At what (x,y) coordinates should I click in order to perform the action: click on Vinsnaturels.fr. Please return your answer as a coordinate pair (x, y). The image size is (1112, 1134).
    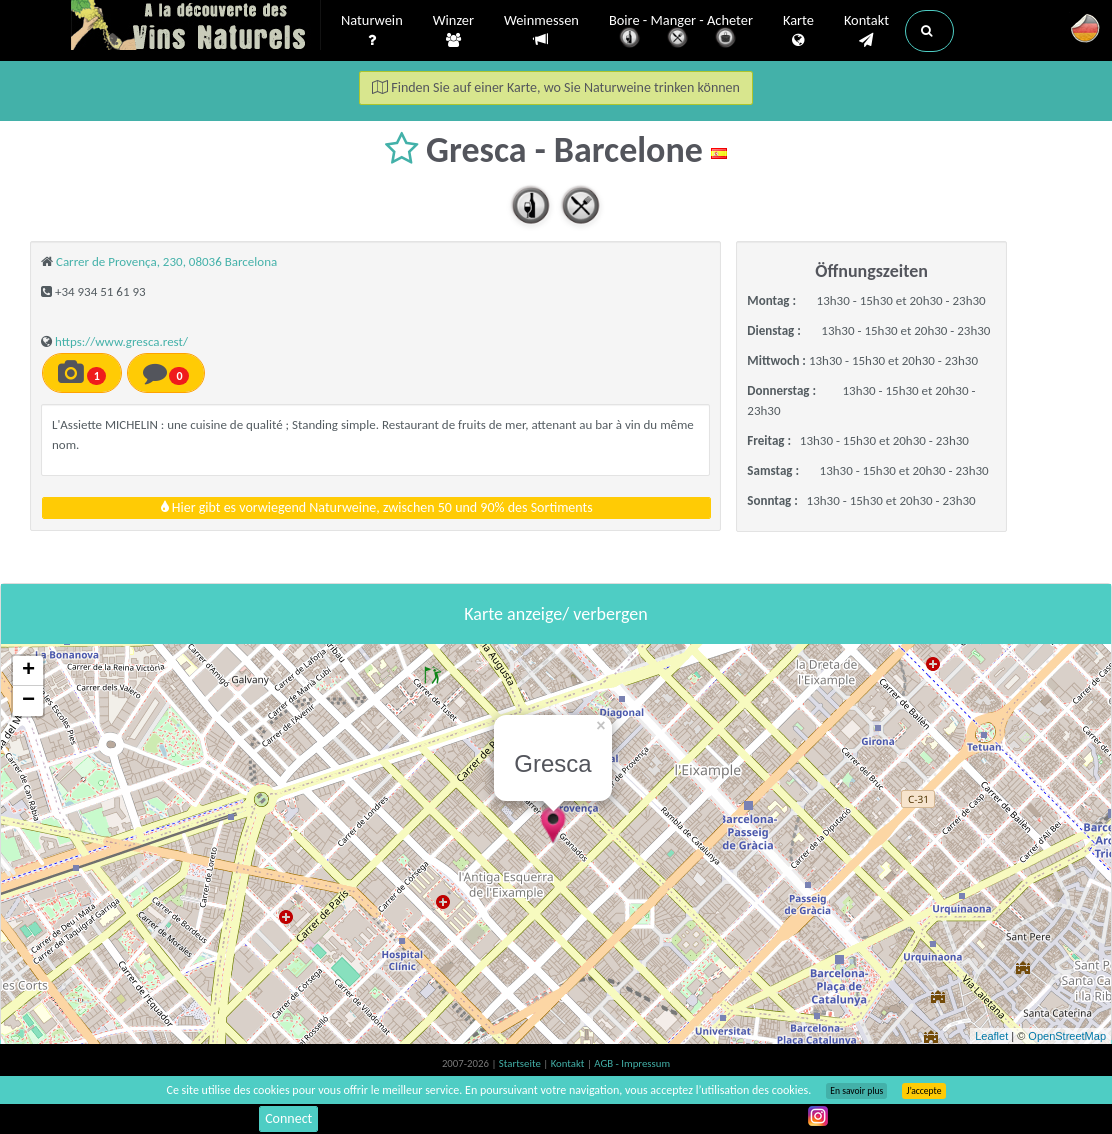
    Looking at the image, I should click on (196, 27).